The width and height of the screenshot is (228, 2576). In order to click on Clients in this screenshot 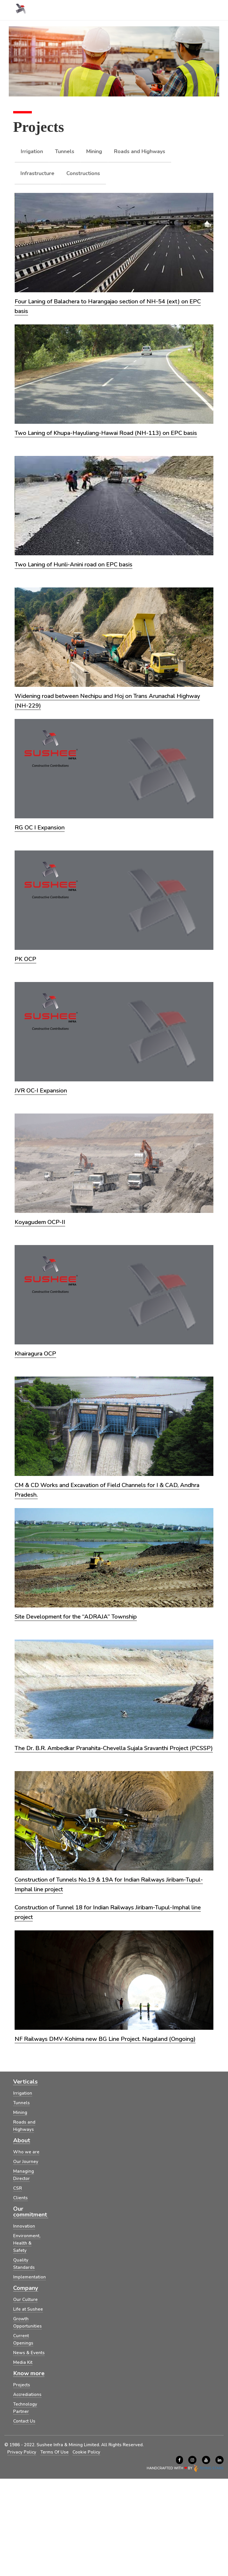, I will do `click(20, 2198)`.